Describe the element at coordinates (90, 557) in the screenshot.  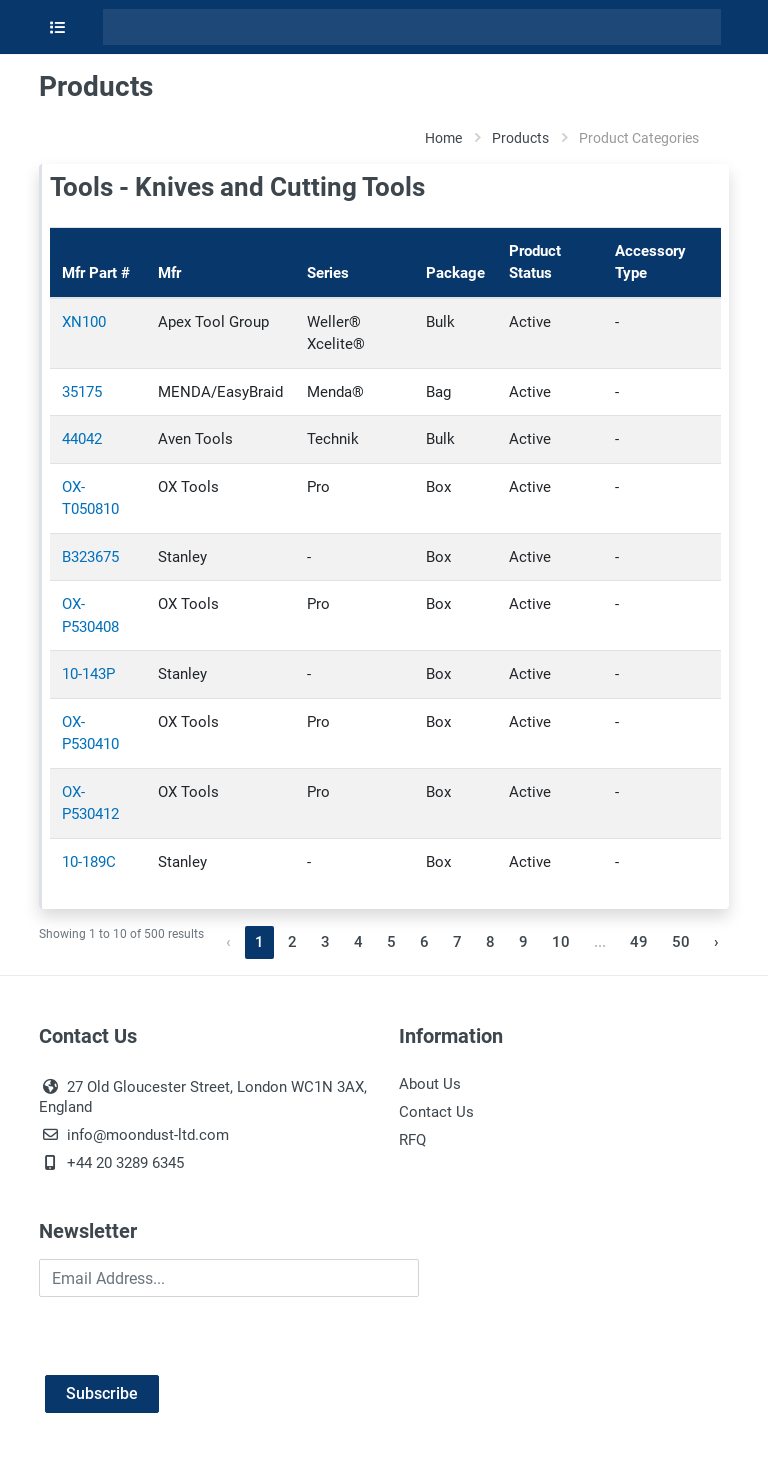
I see `B323675` at that location.